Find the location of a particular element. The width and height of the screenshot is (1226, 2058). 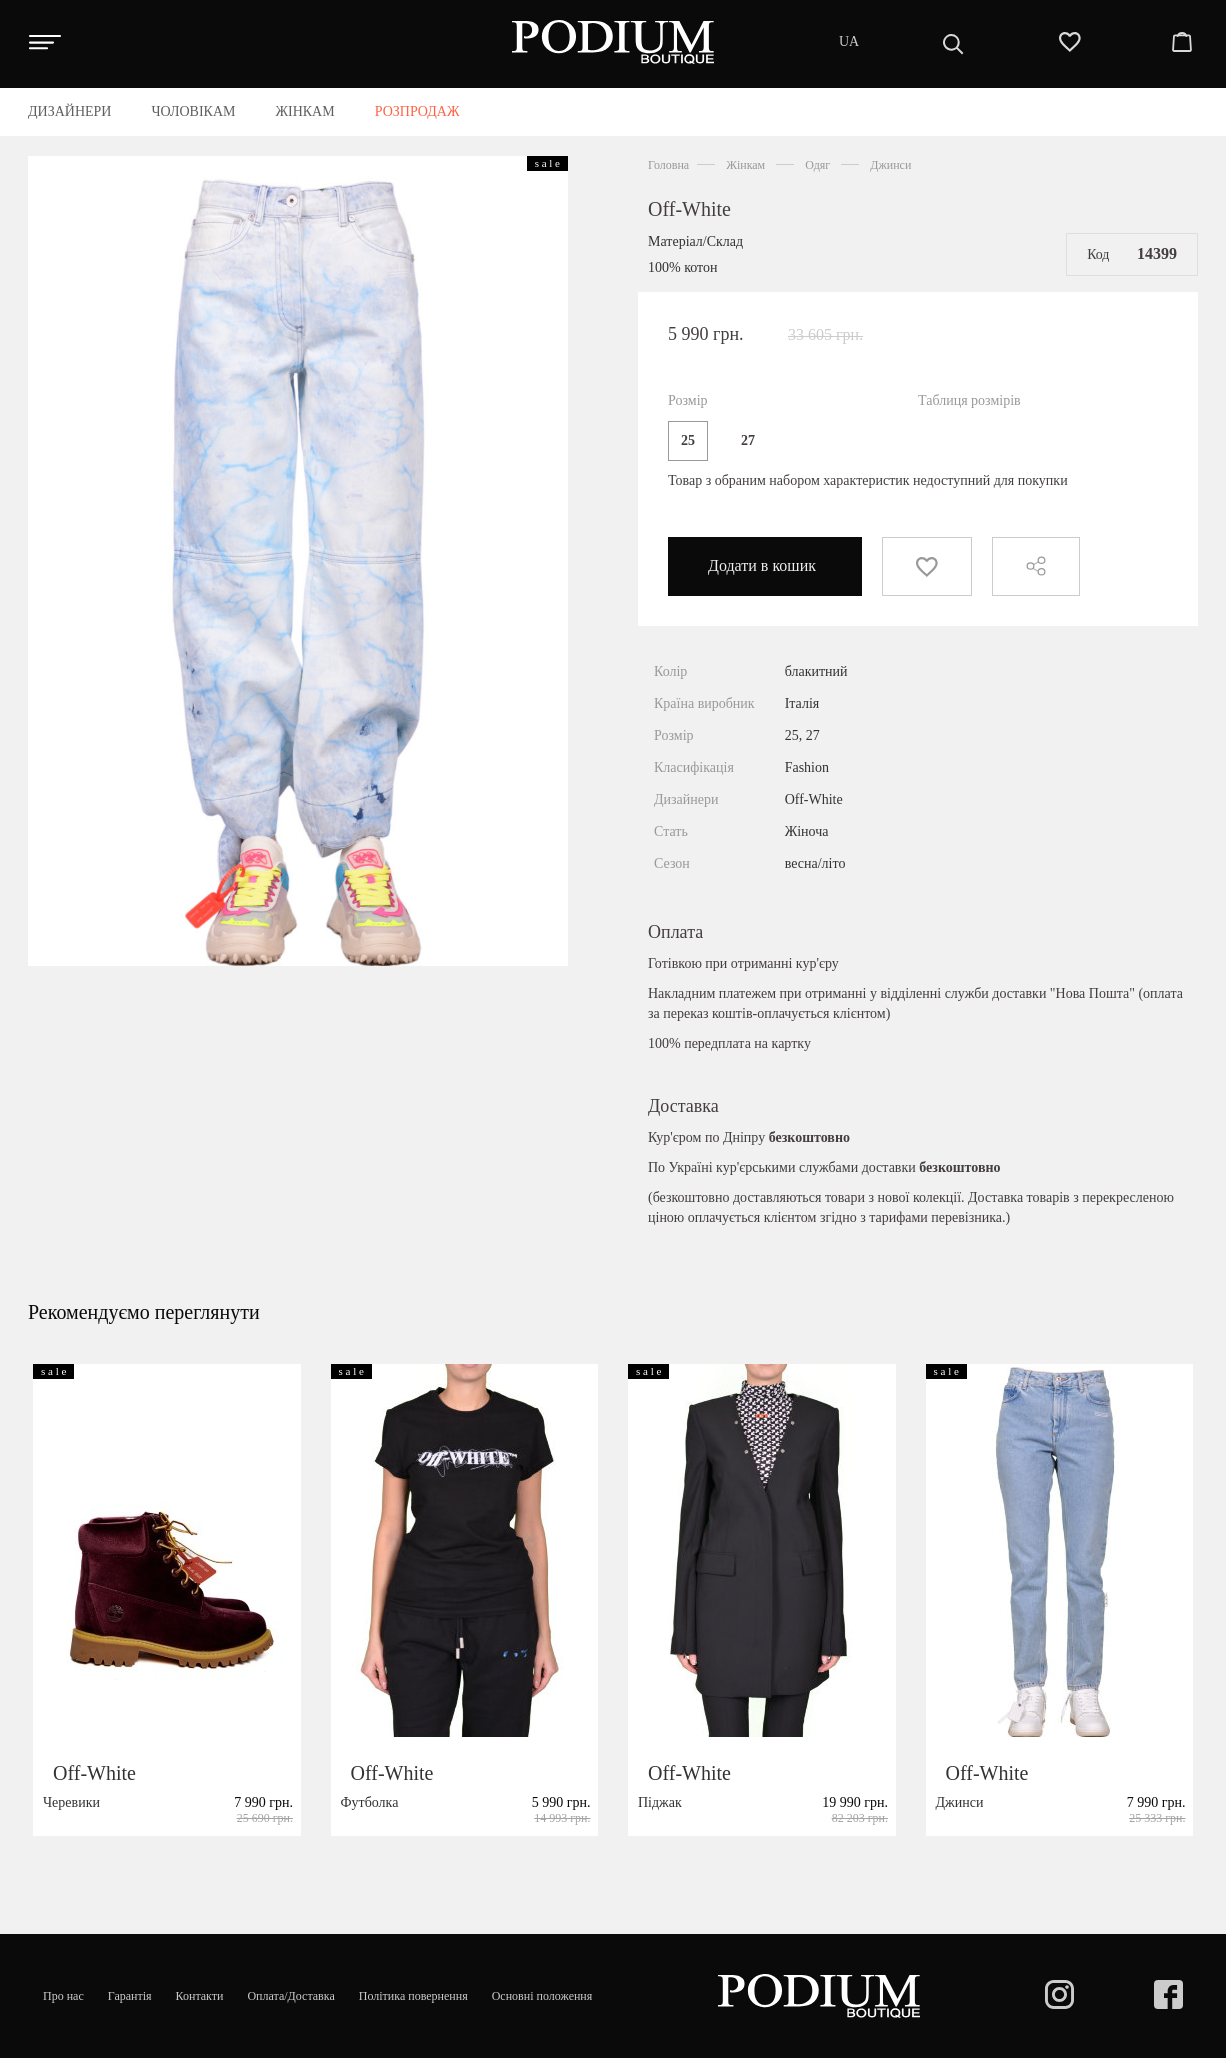

25 is located at coordinates (688, 440).